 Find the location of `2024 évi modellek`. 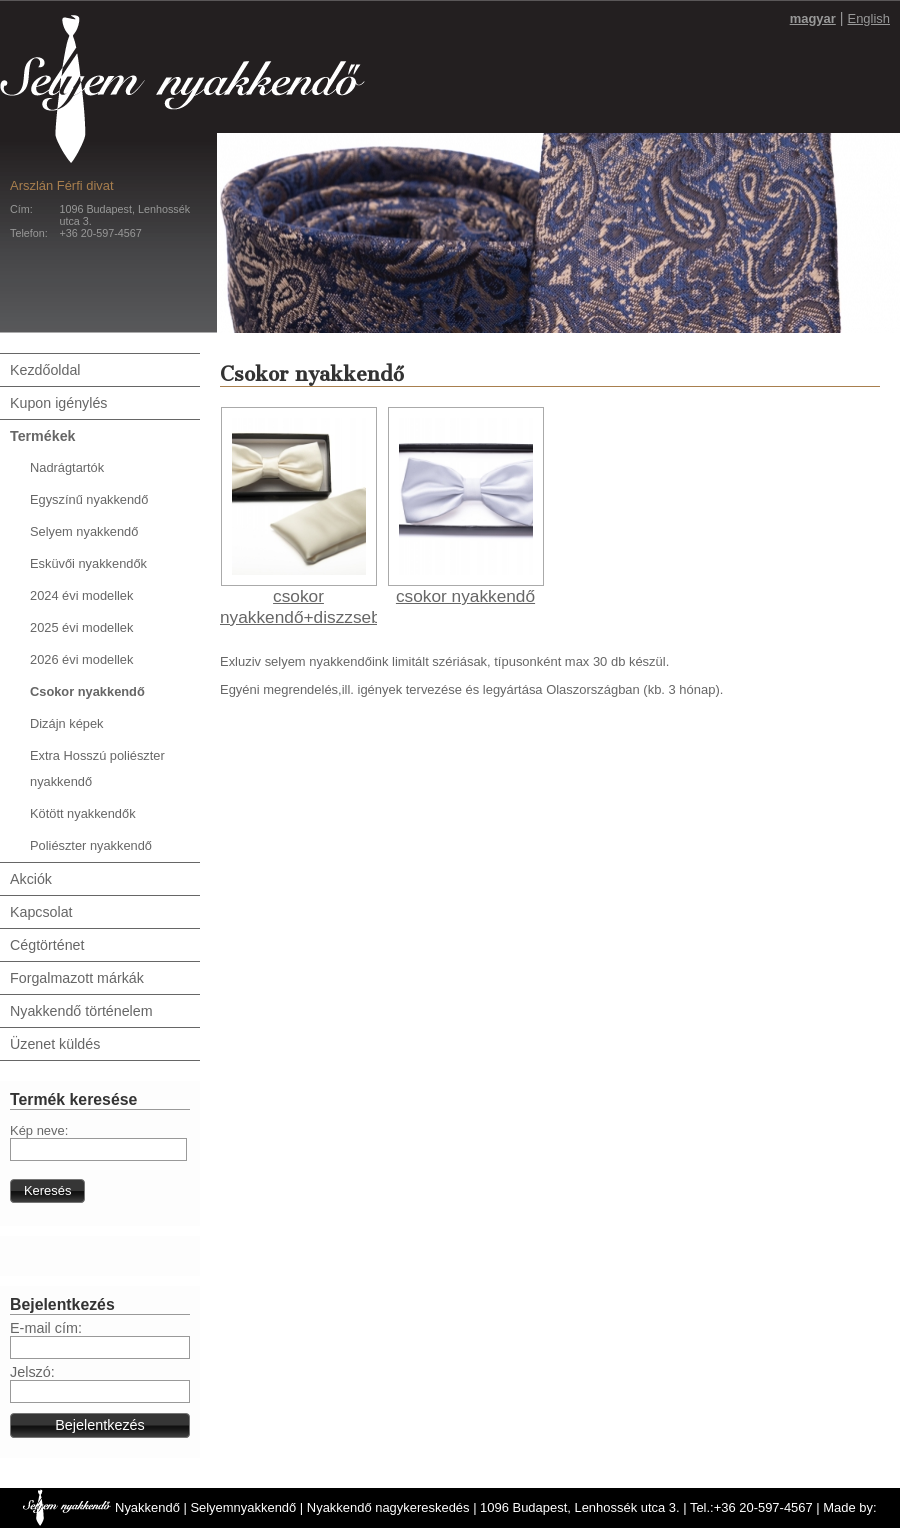

2024 évi modellek is located at coordinates (81, 595).